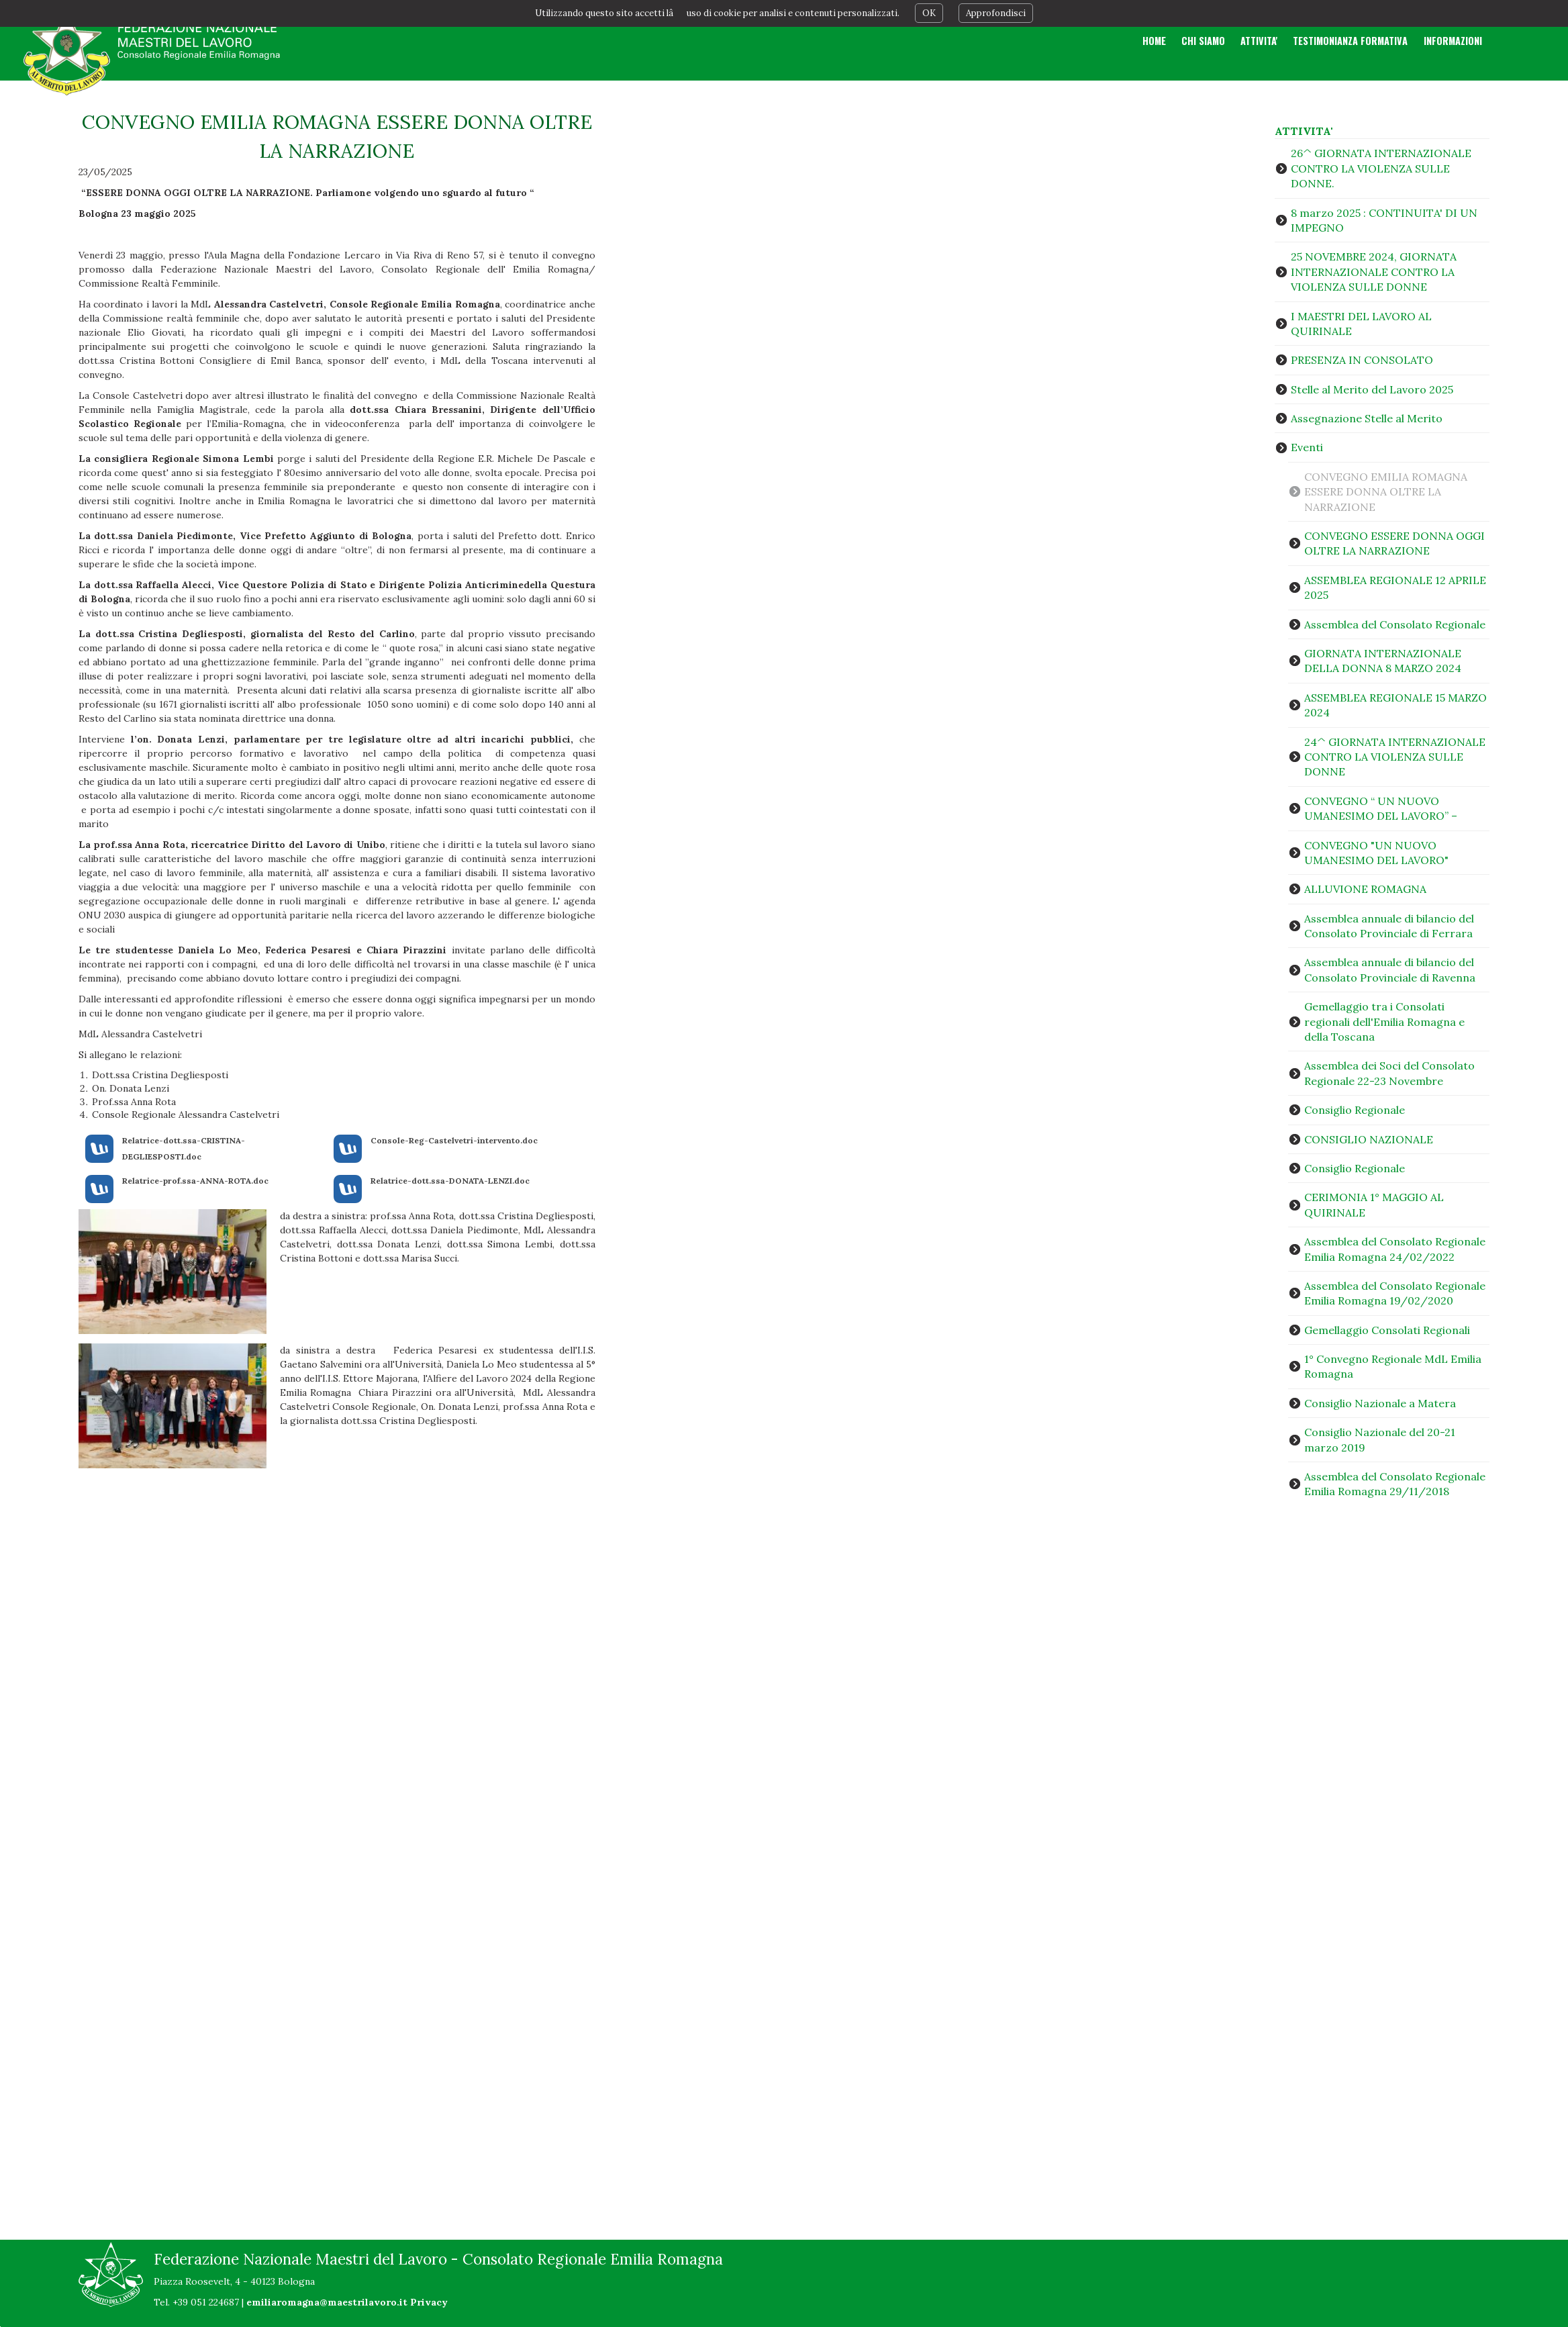  What do you see at coordinates (1366, 418) in the screenshot?
I see `Assegnazione Stelle al Merito` at bounding box center [1366, 418].